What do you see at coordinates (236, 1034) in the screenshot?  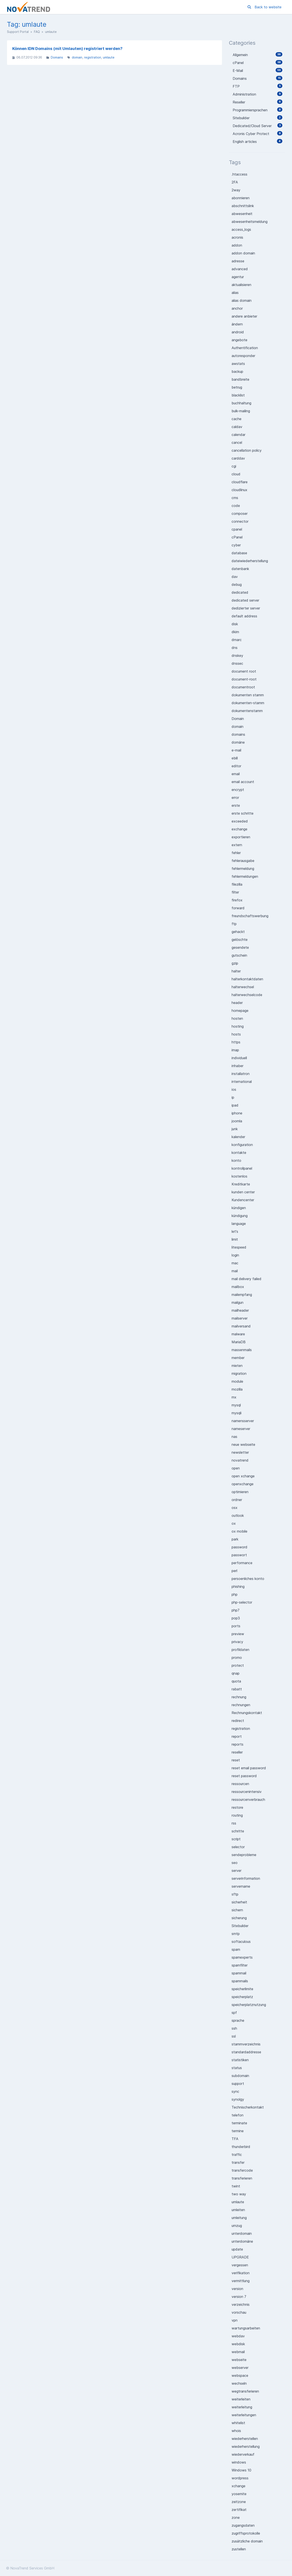 I see `hosts` at bounding box center [236, 1034].